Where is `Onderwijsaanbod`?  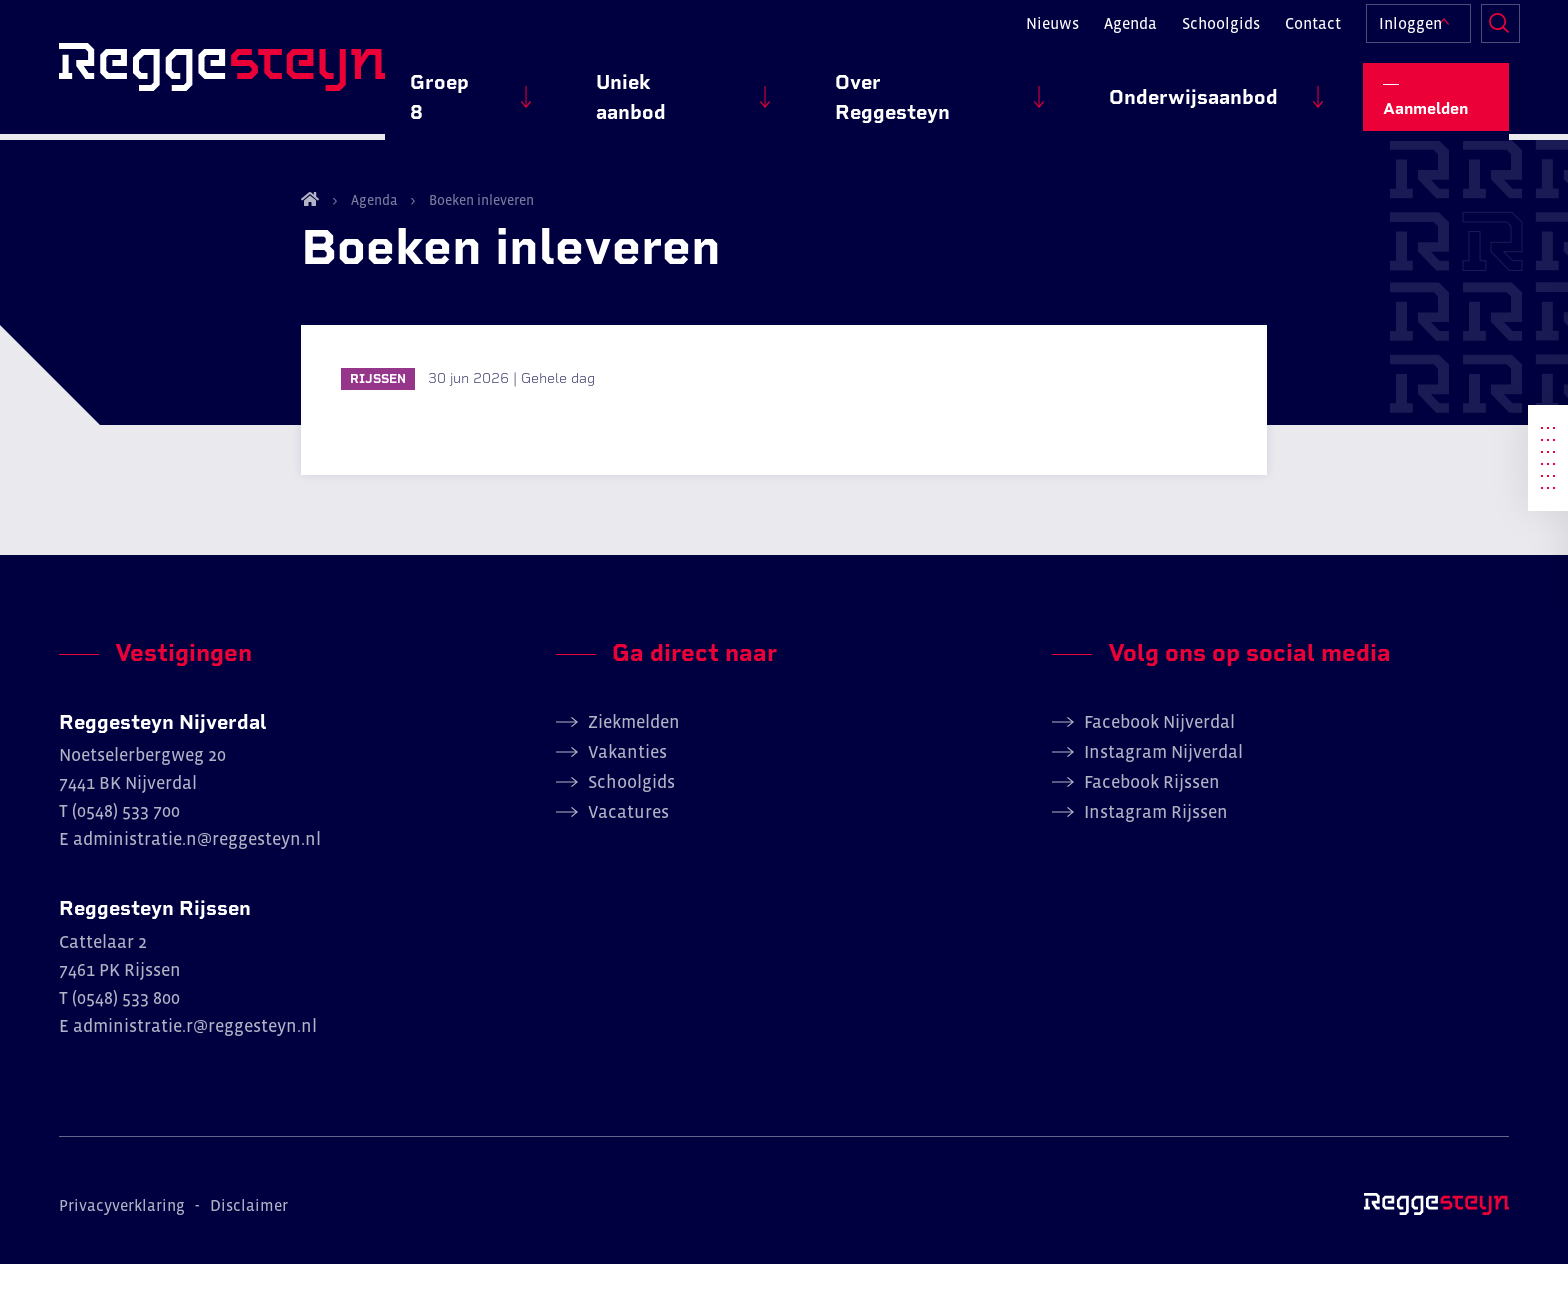
Onderwijsaanbod is located at coordinates (1217, 91).